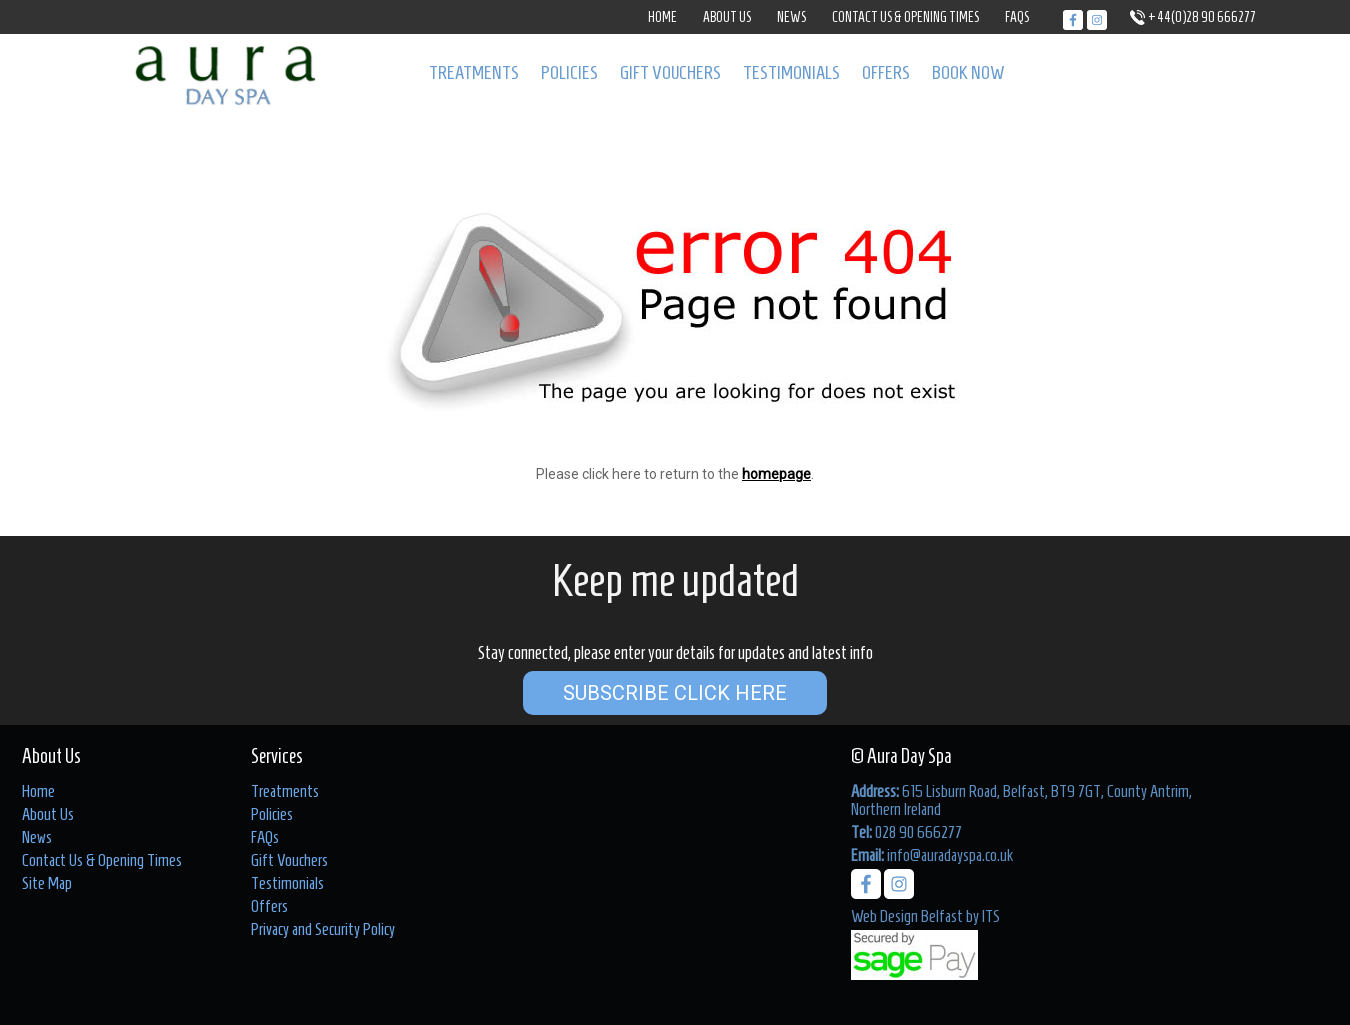 This screenshot has width=1350, height=1025. Describe the element at coordinates (791, 17) in the screenshot. I see `News` at that location.